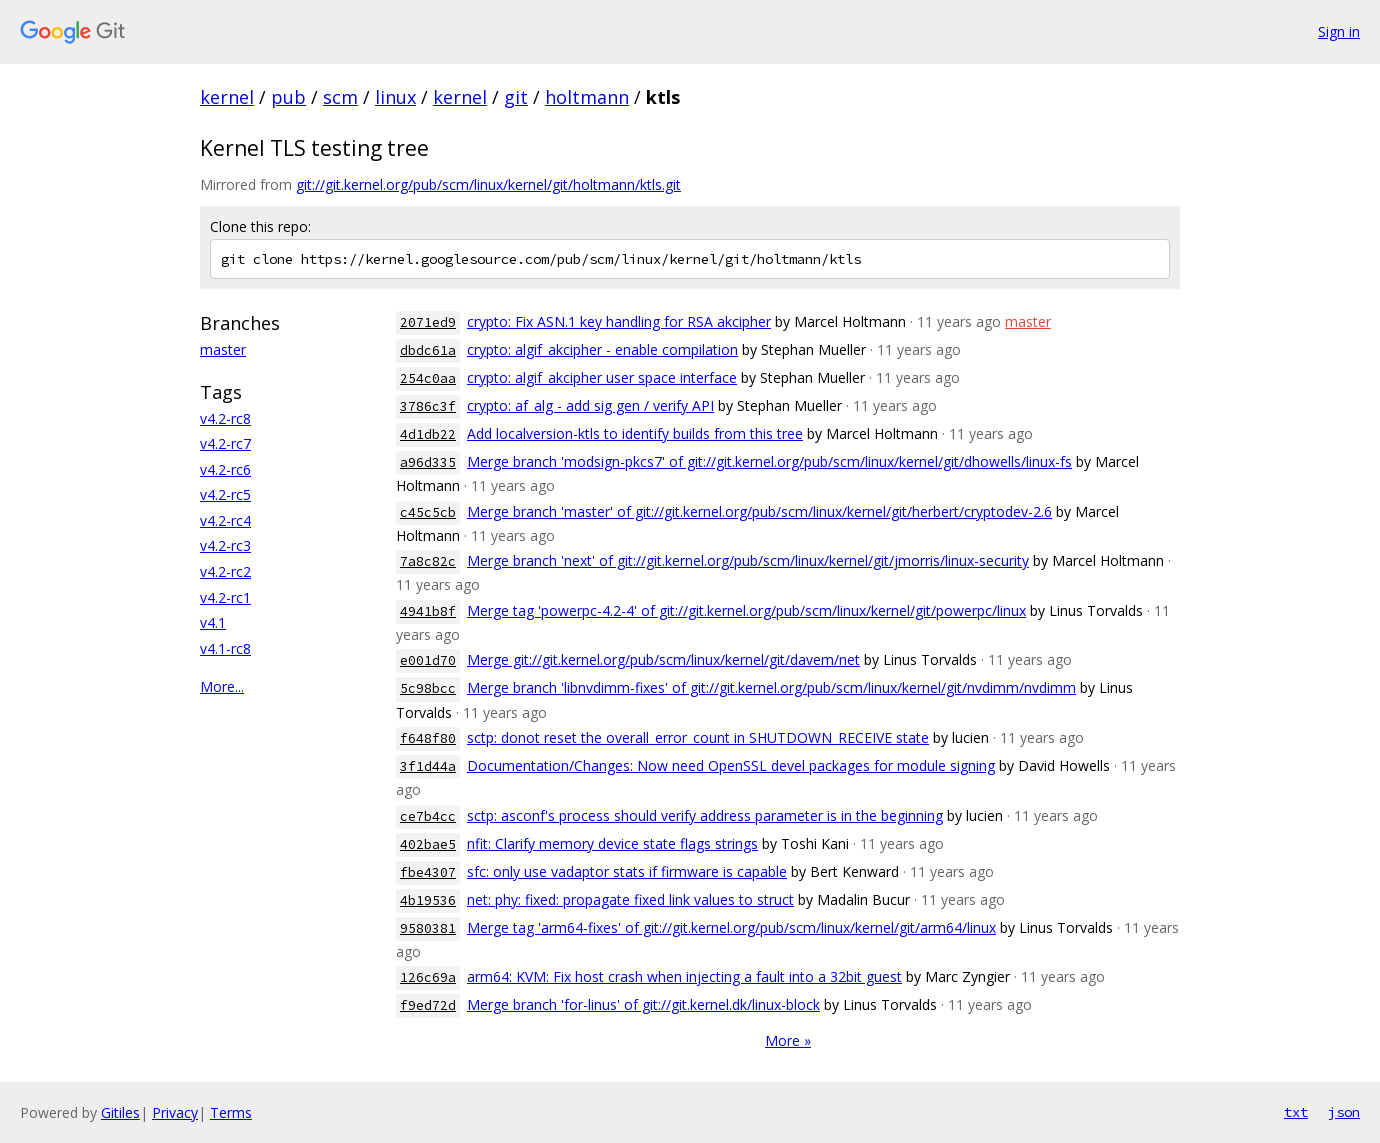 The image size is (1380, 1143). Describe the element at coordinates (225, 469) in the screenshot. I see `v4.2-rc6` at that location.